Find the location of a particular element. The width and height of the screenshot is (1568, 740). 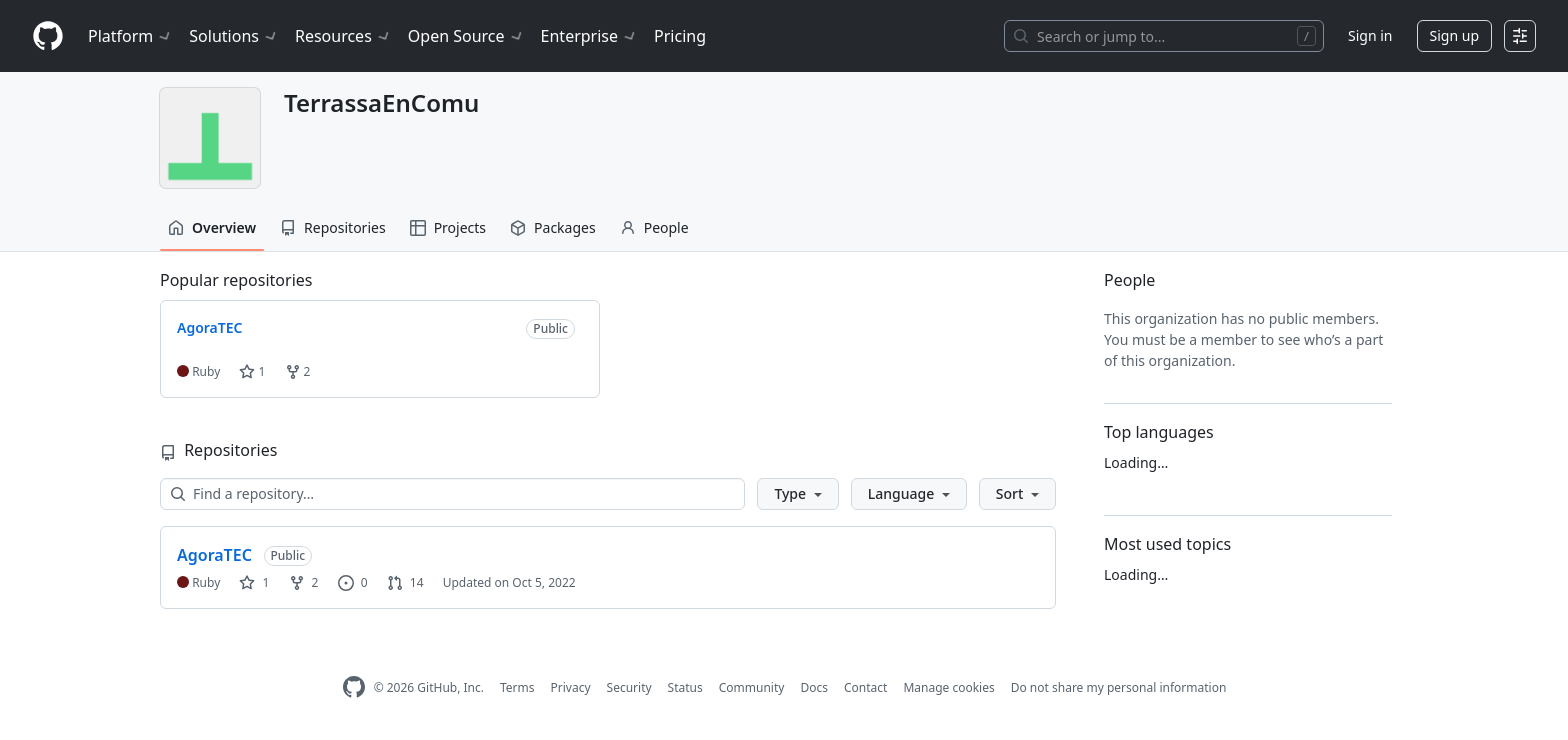

People is located at coordinates (654, 227).